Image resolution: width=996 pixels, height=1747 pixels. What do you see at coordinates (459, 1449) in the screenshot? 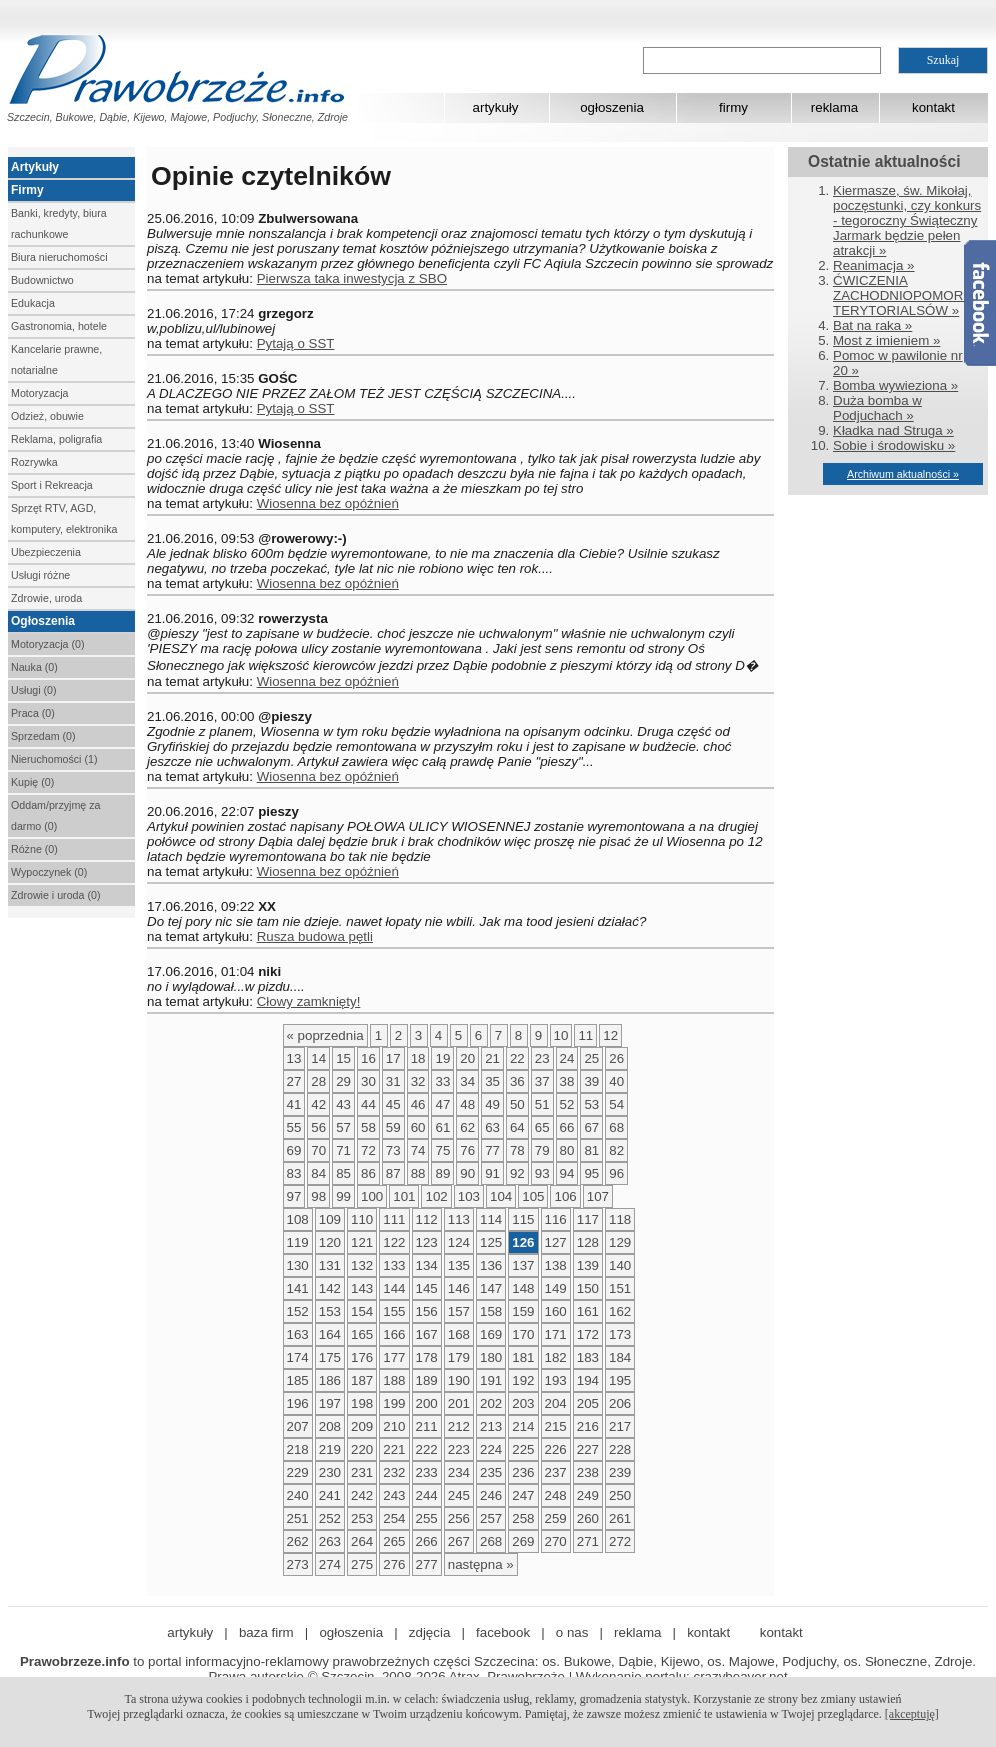
I see `223` at bounding box center [459, 1449].